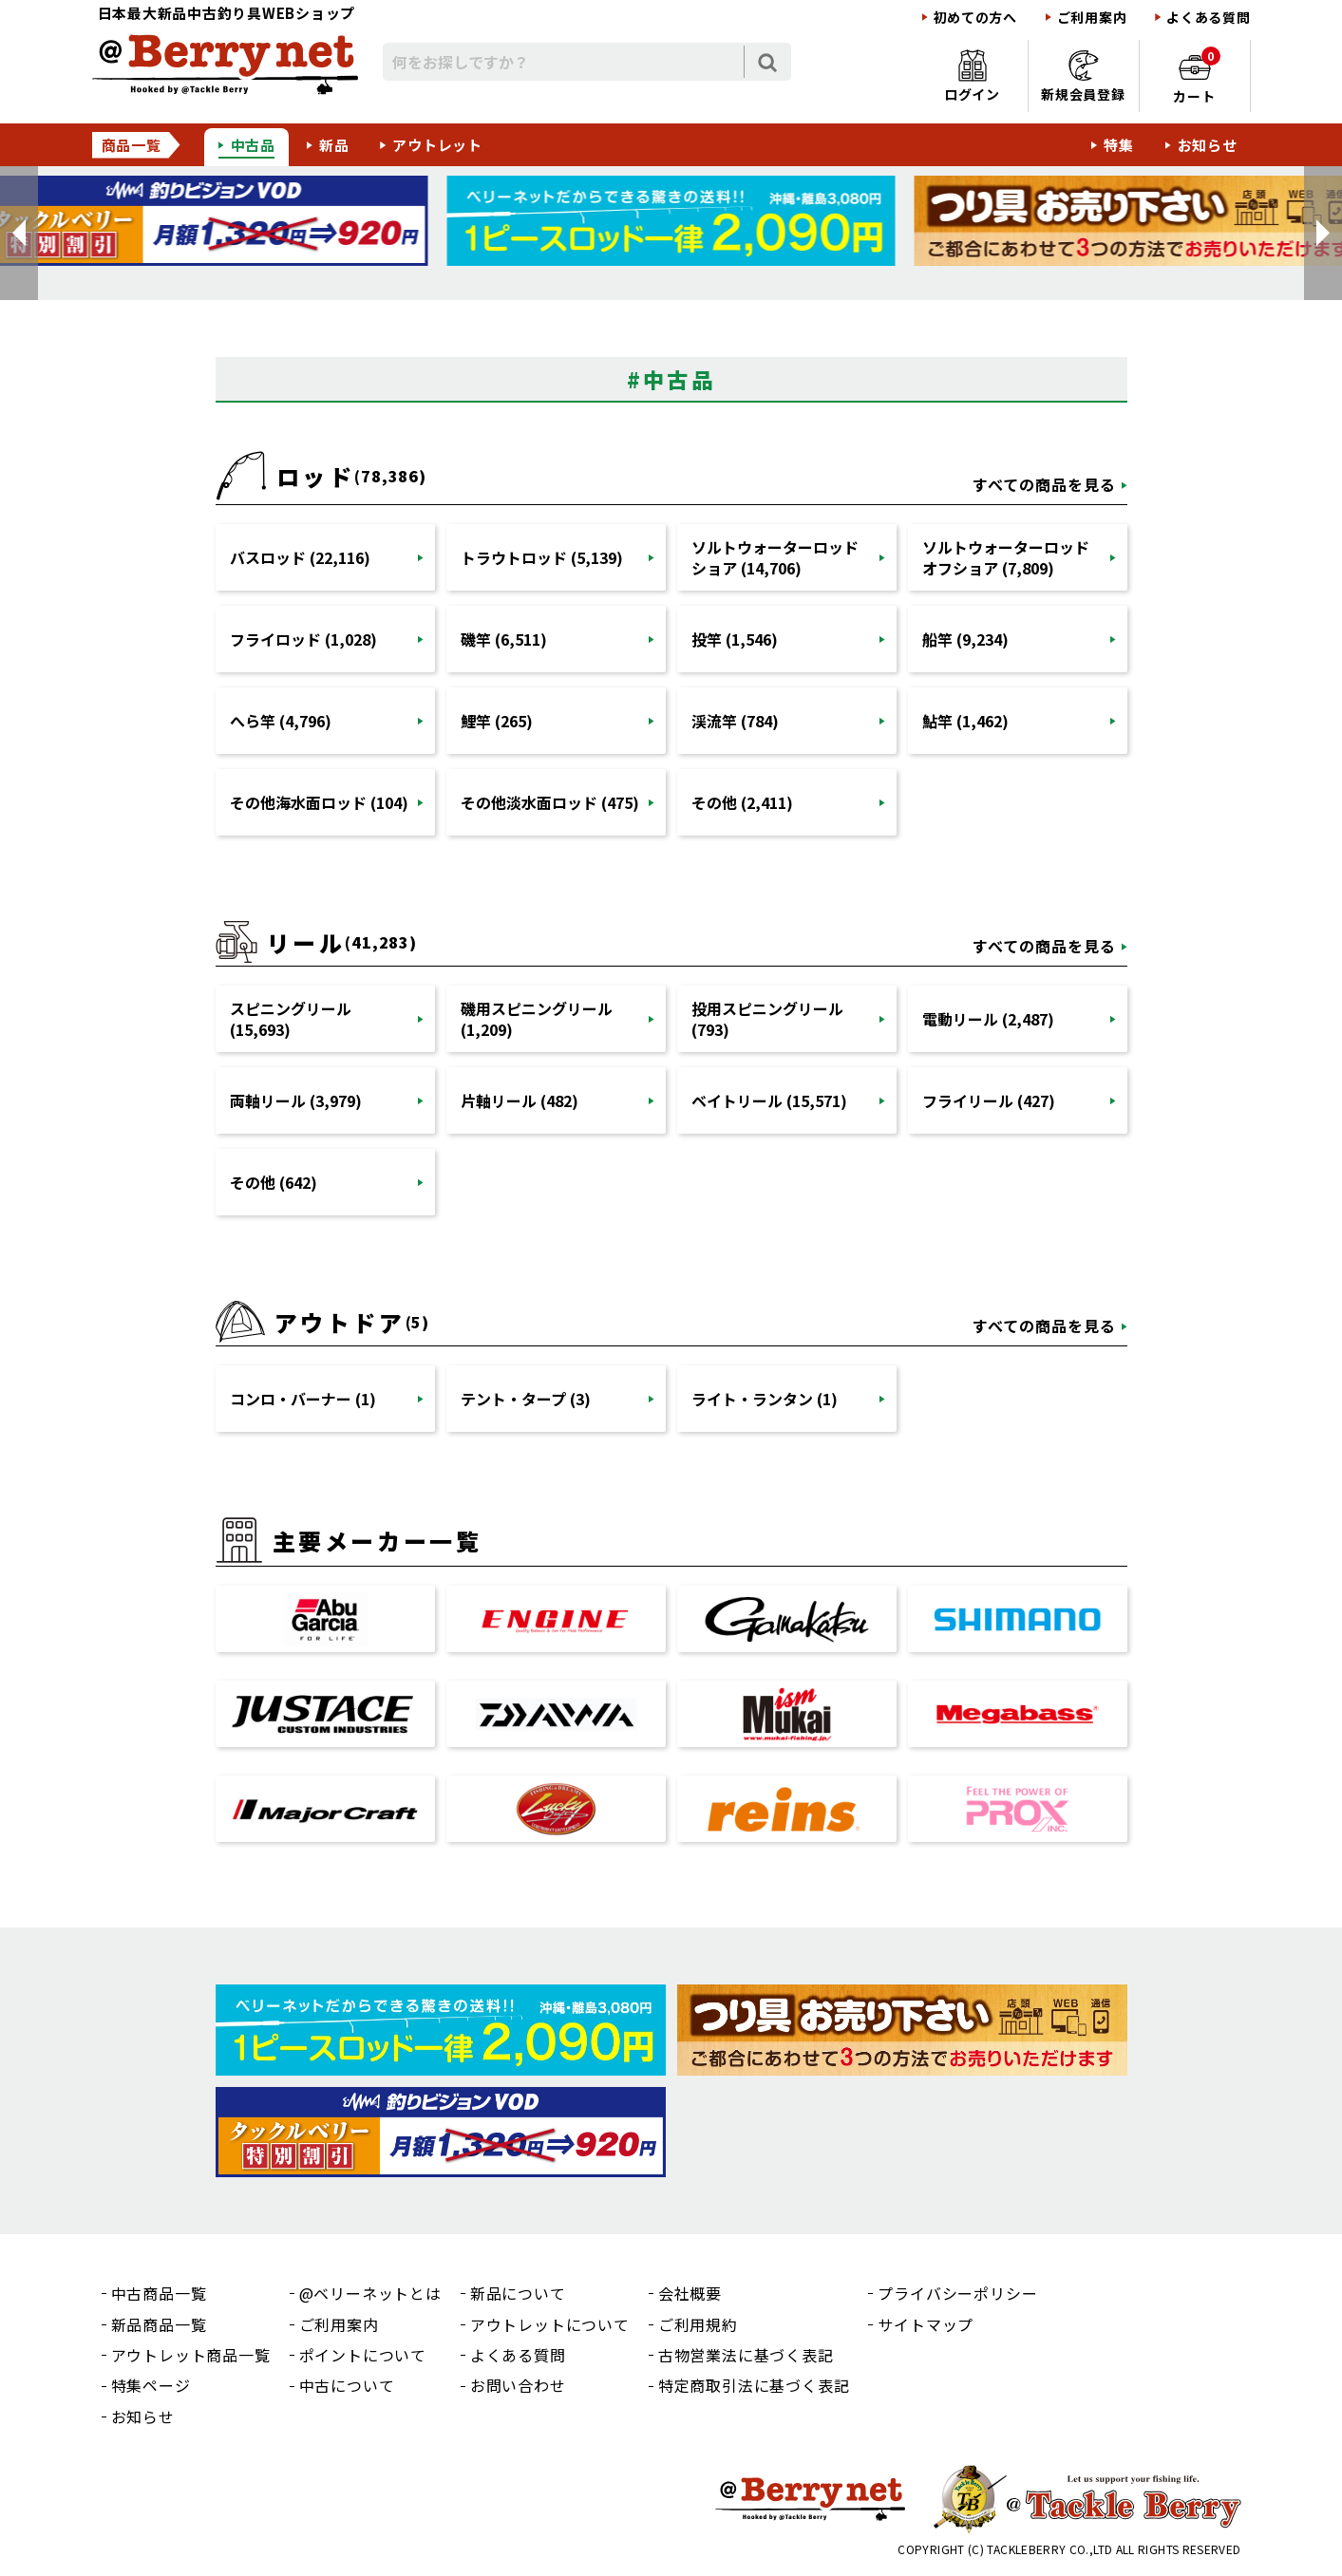 The image size is (1342, 2576). What do you see at coordinates (1119, 145) in the screenshot?
I see `特集` at bounding box center [1119, 145].